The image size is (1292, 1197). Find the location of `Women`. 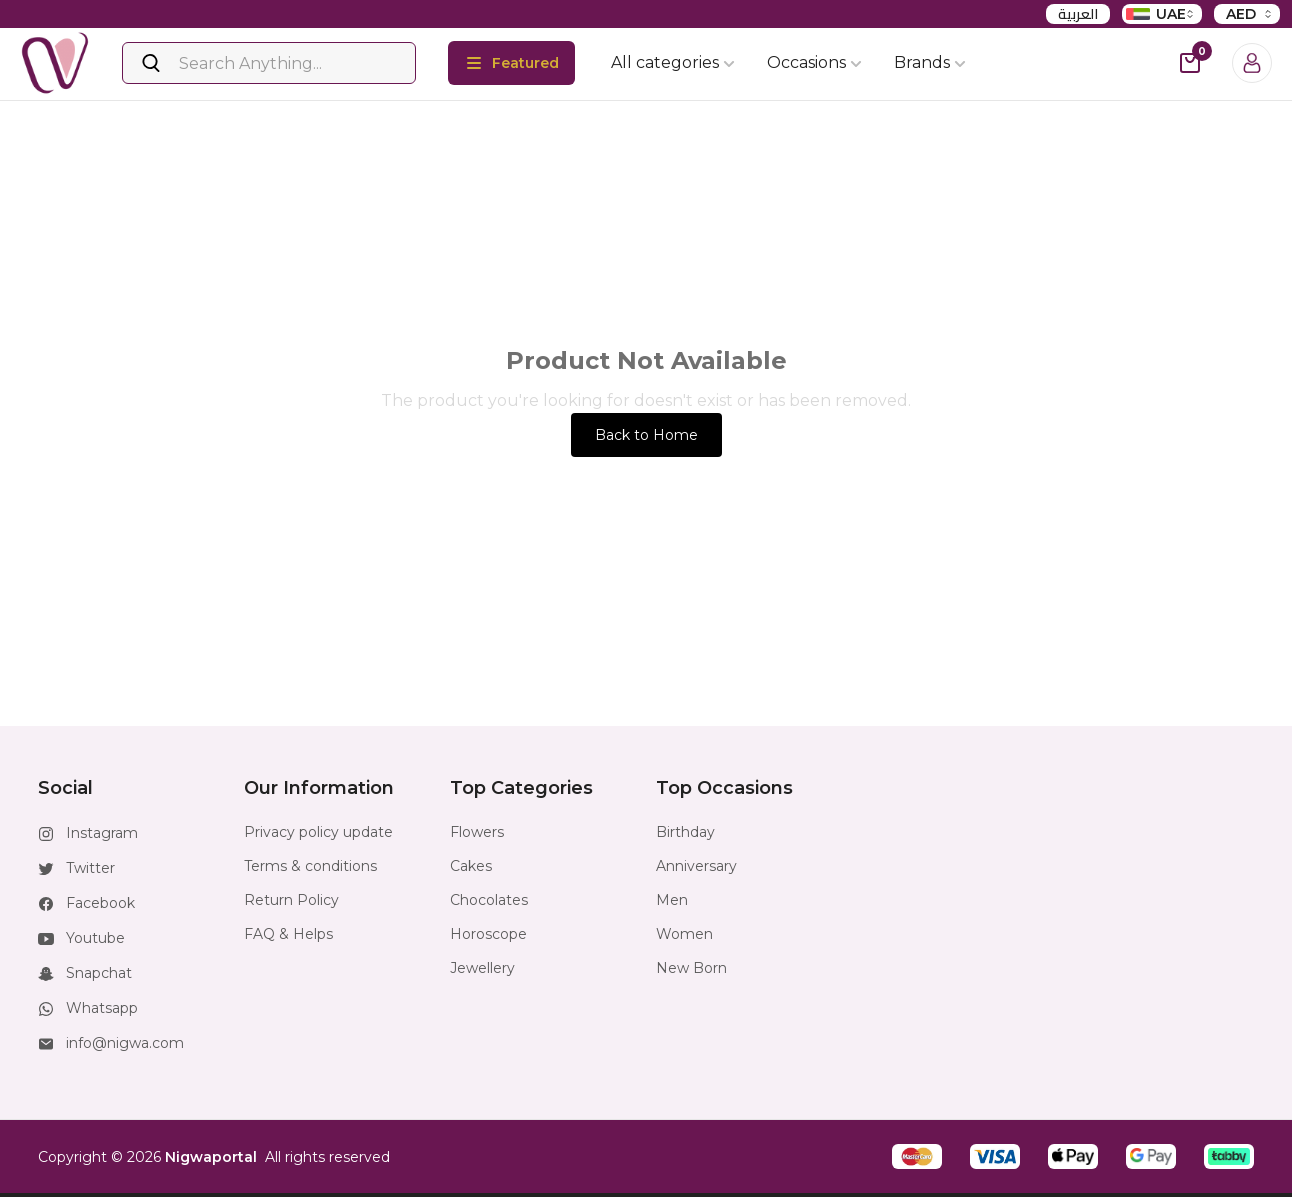

Women is located at coordinates (684, 934).